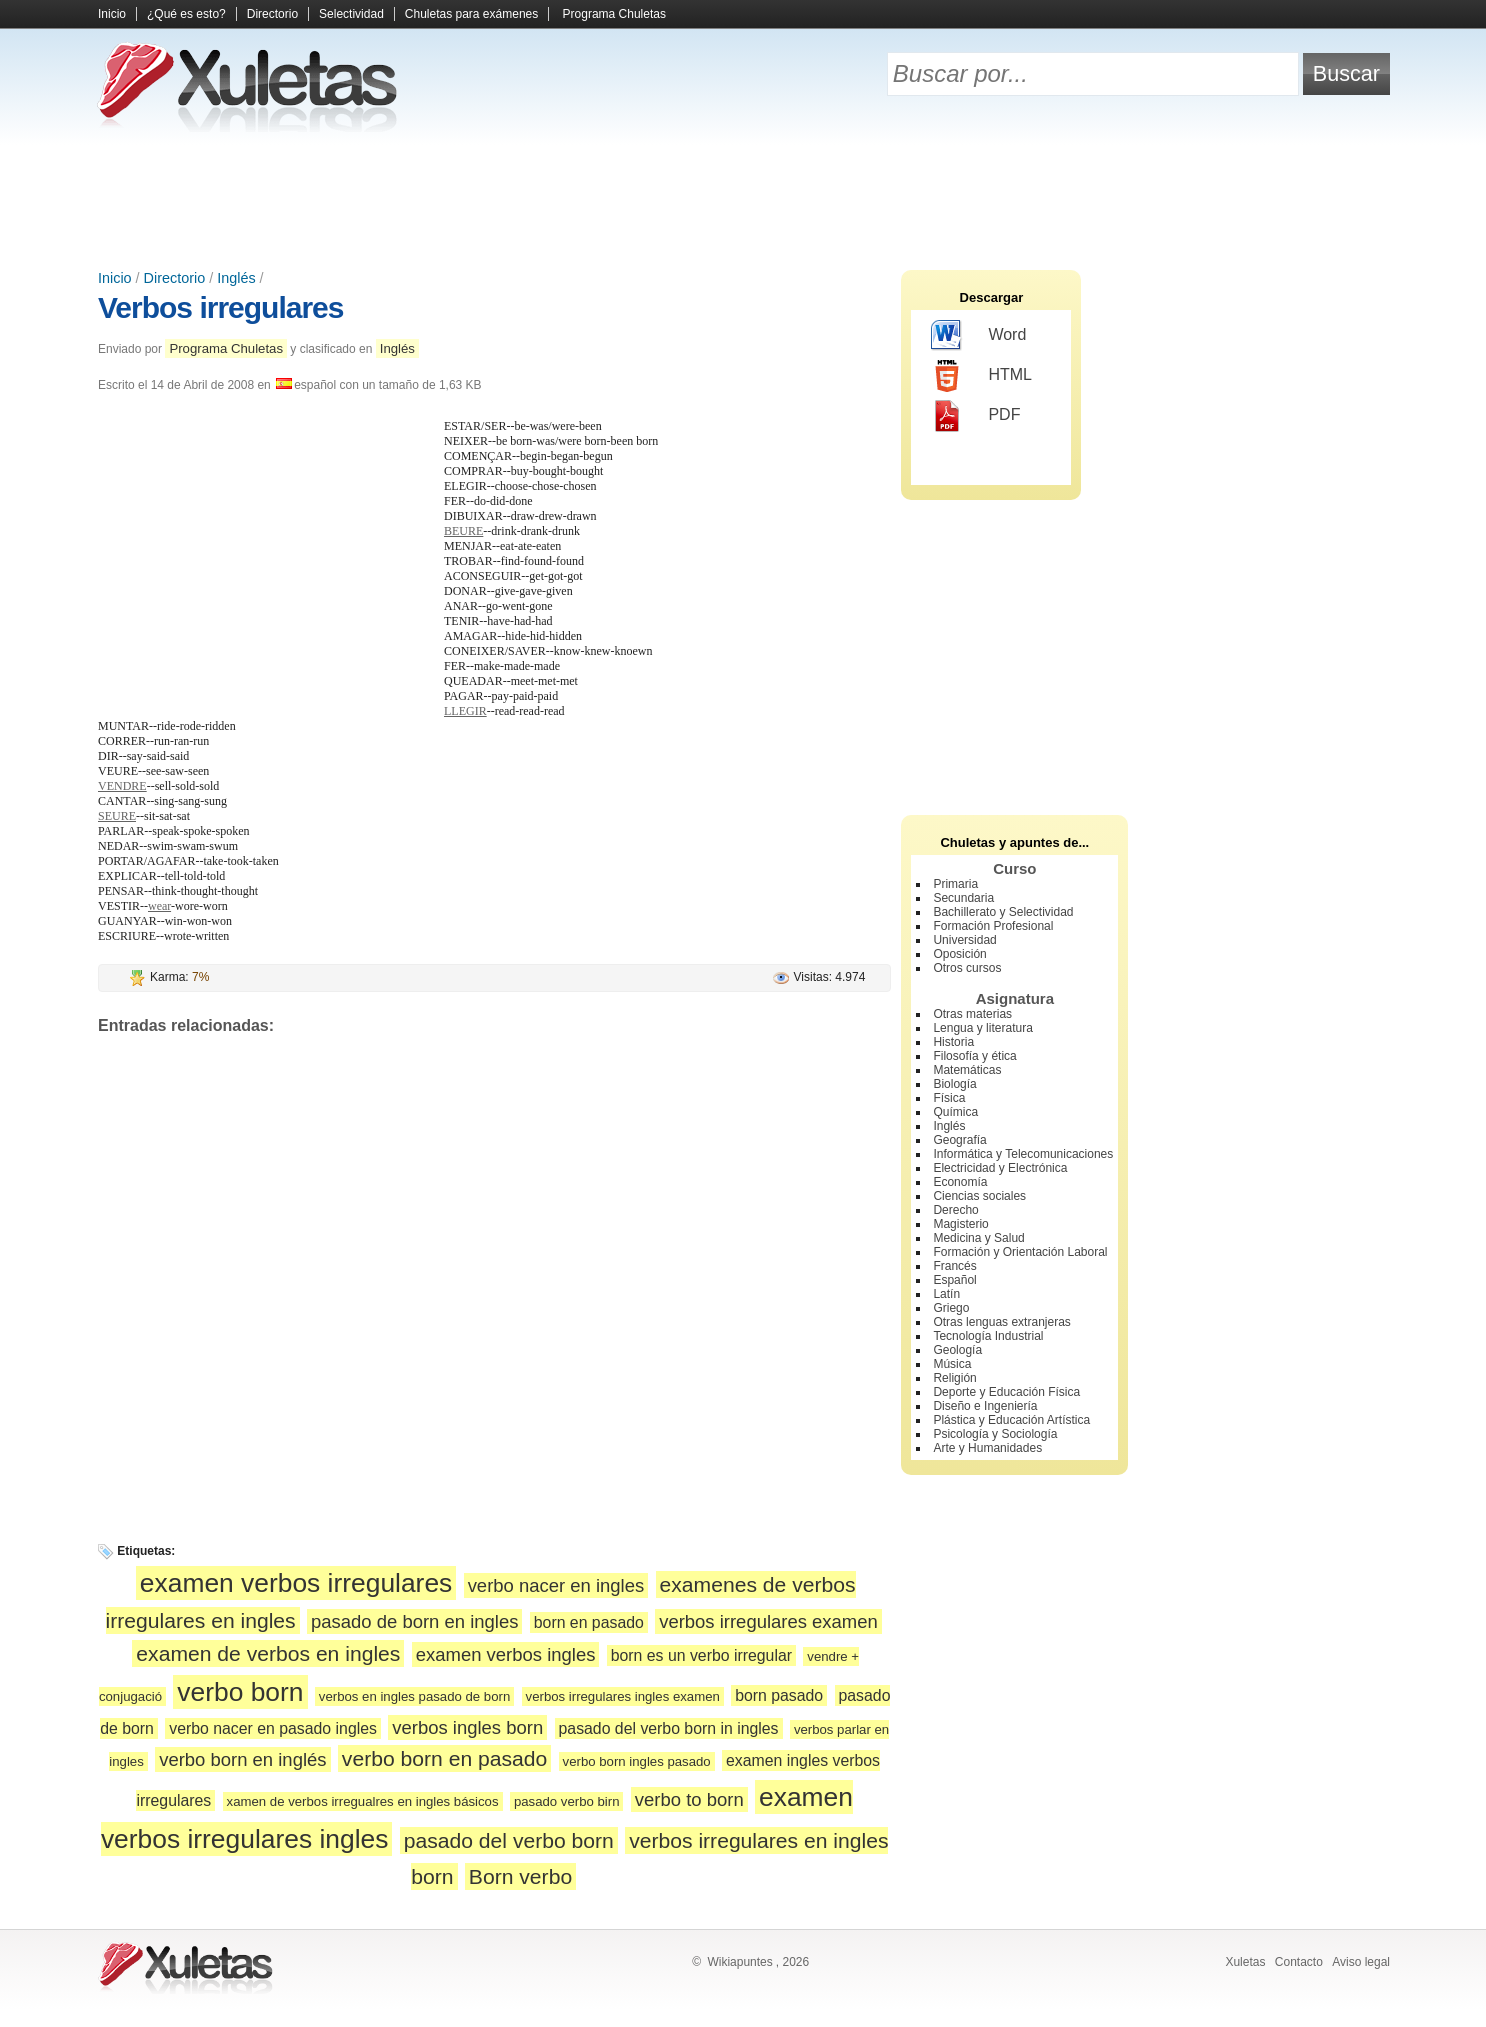 The height and width of the screenshot is (2027, 1486). Describe the element at coordinates (273, 1728) in the screenshot. I see `verbo nacer en pasado ingles` at that location.